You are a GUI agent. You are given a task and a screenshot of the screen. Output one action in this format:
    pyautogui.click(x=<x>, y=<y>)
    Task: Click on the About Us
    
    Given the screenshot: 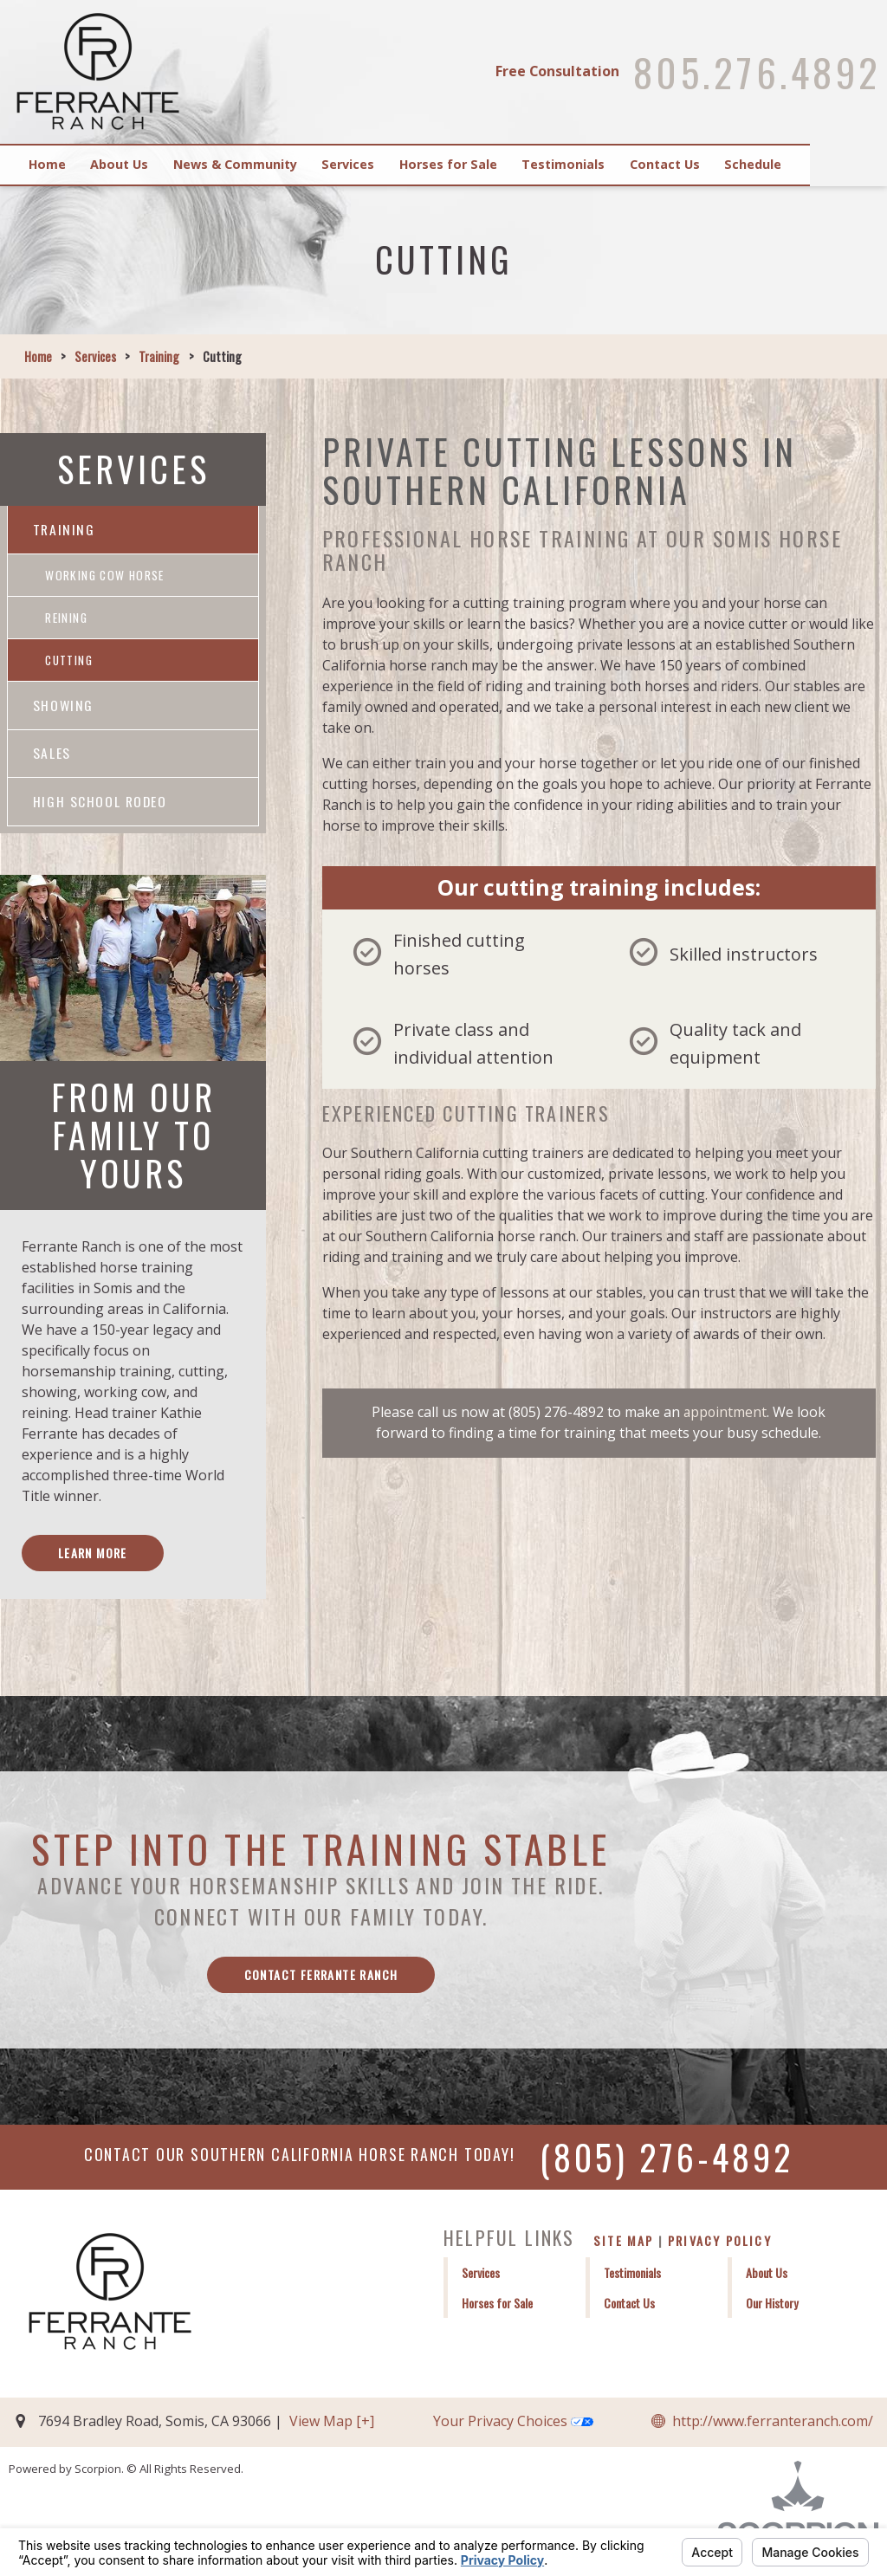 What is the action you would take?
    pyautogui.click(x=135, y=164)
    